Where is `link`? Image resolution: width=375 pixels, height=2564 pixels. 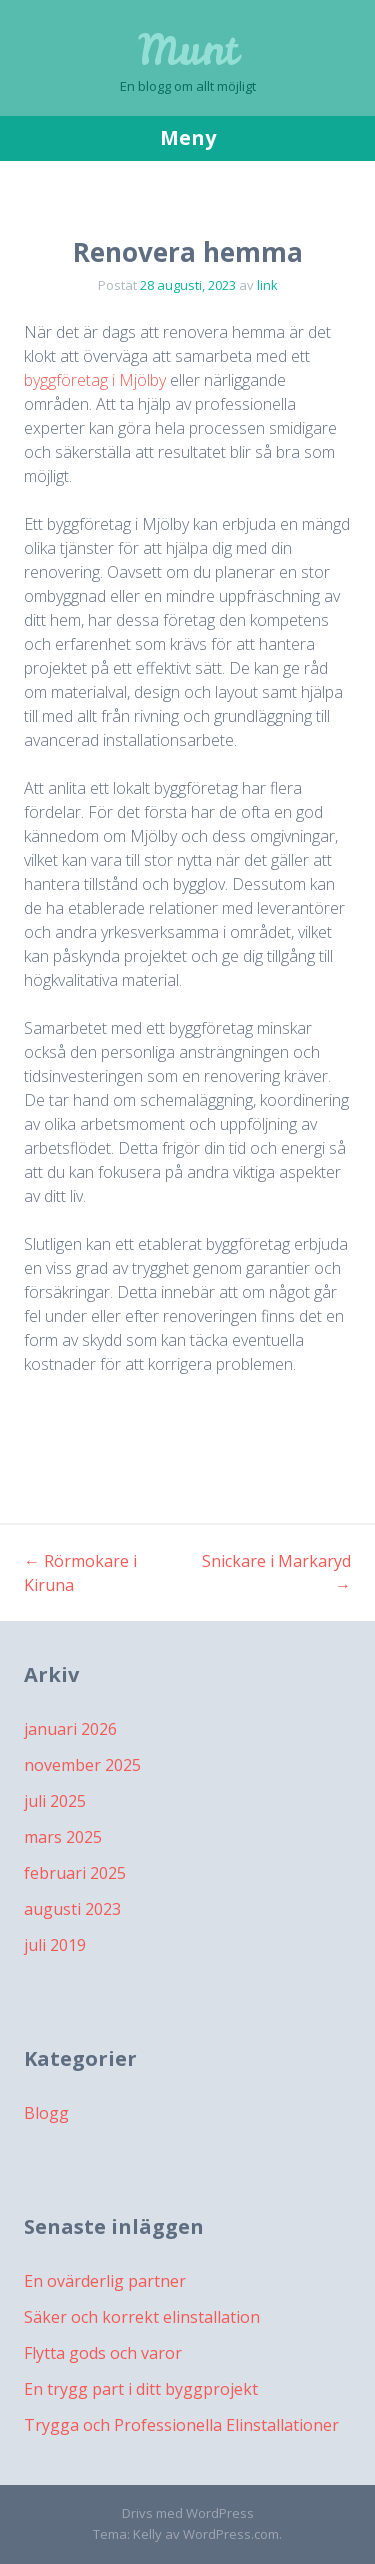
link is located at coordinates (267, 285).